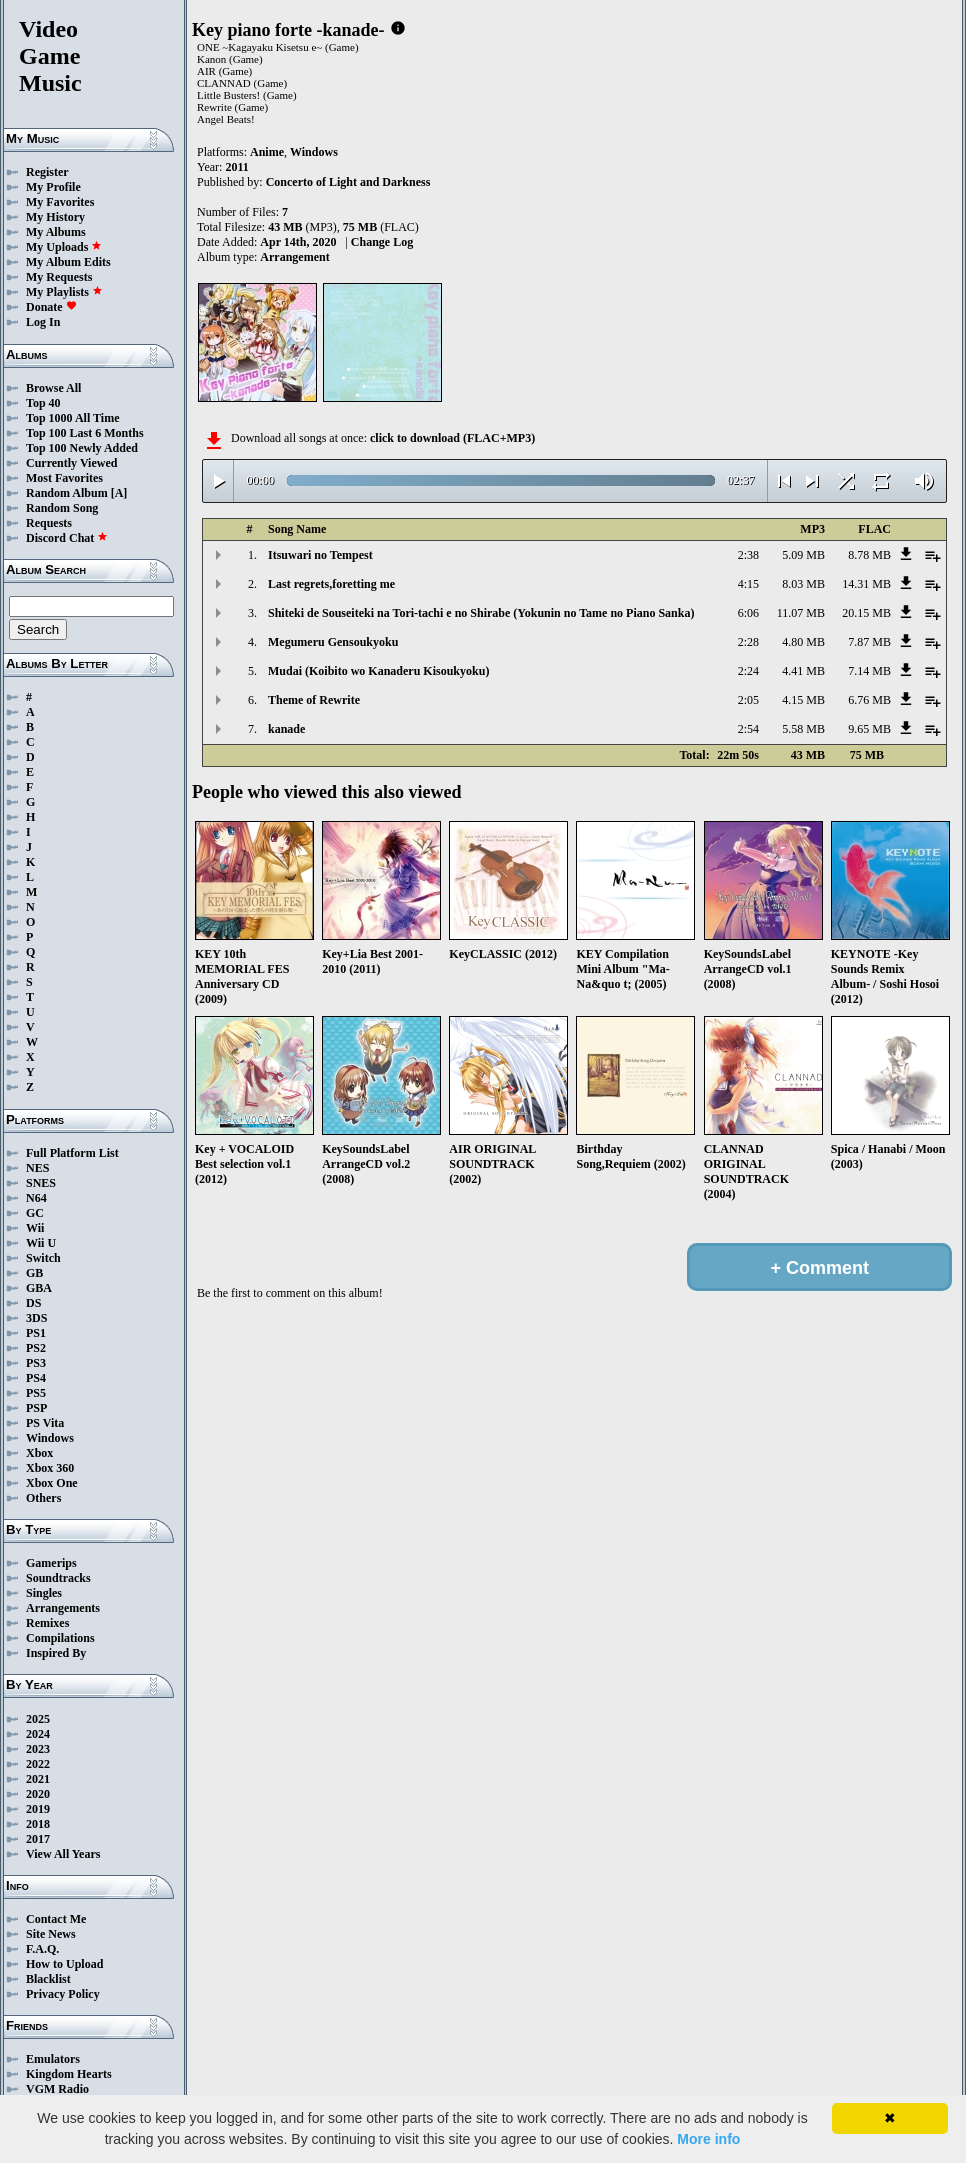 This screenshot has height=2163, width=966. What do you see at coordinates (62, 508) in the screenshot?
I see `Random Song` at bounding box center [62, 508].